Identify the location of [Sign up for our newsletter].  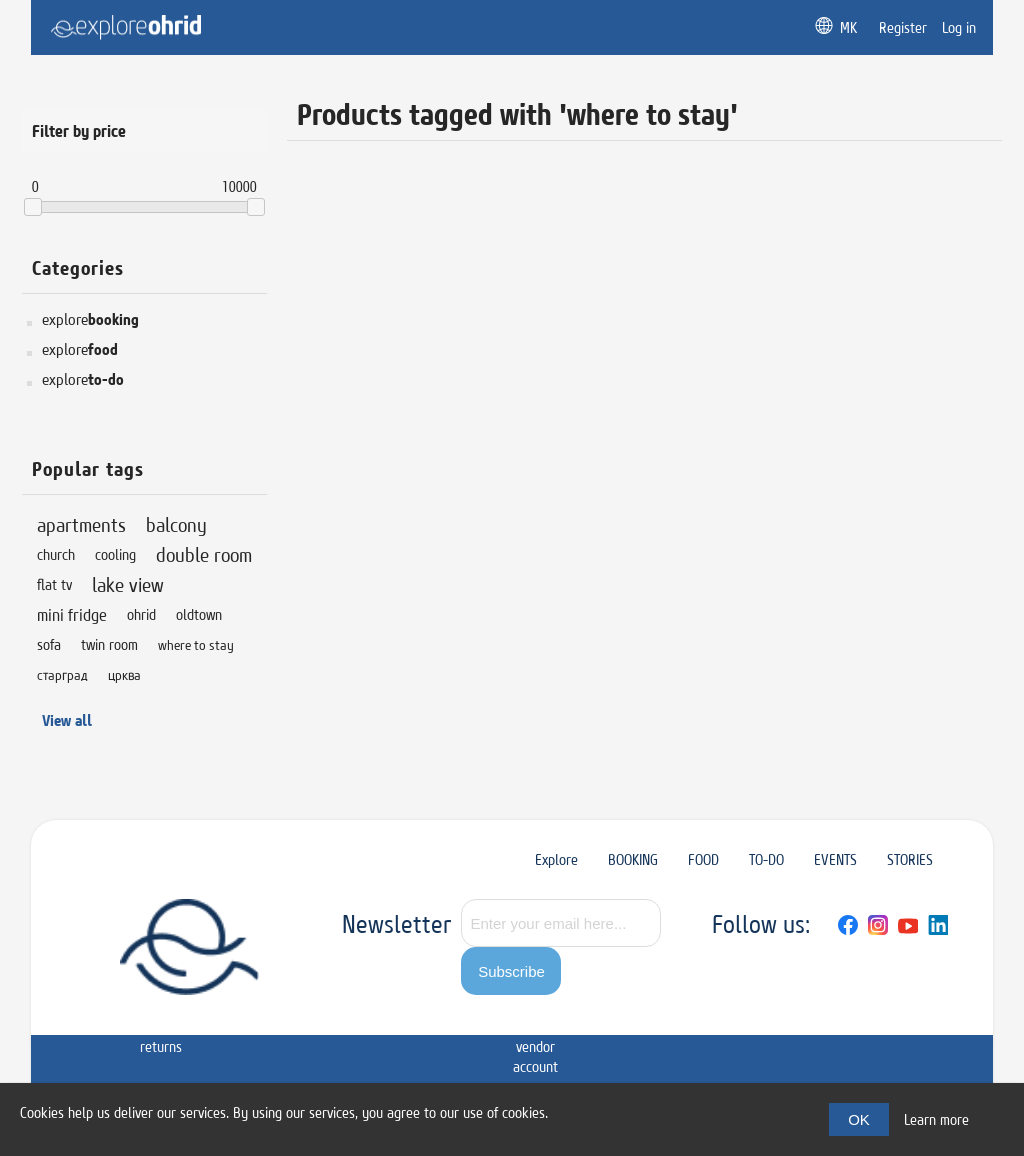
(561, 923).